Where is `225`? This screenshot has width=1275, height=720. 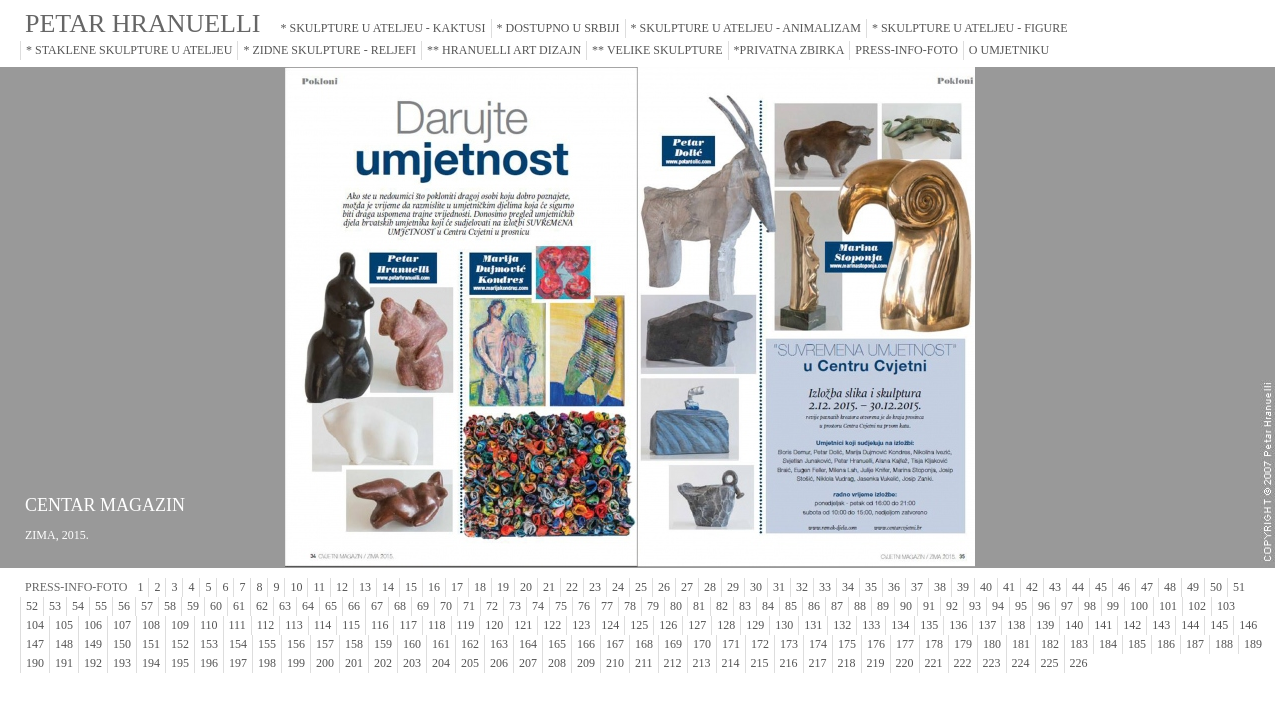
225 is located at coordinates (1050, 663).